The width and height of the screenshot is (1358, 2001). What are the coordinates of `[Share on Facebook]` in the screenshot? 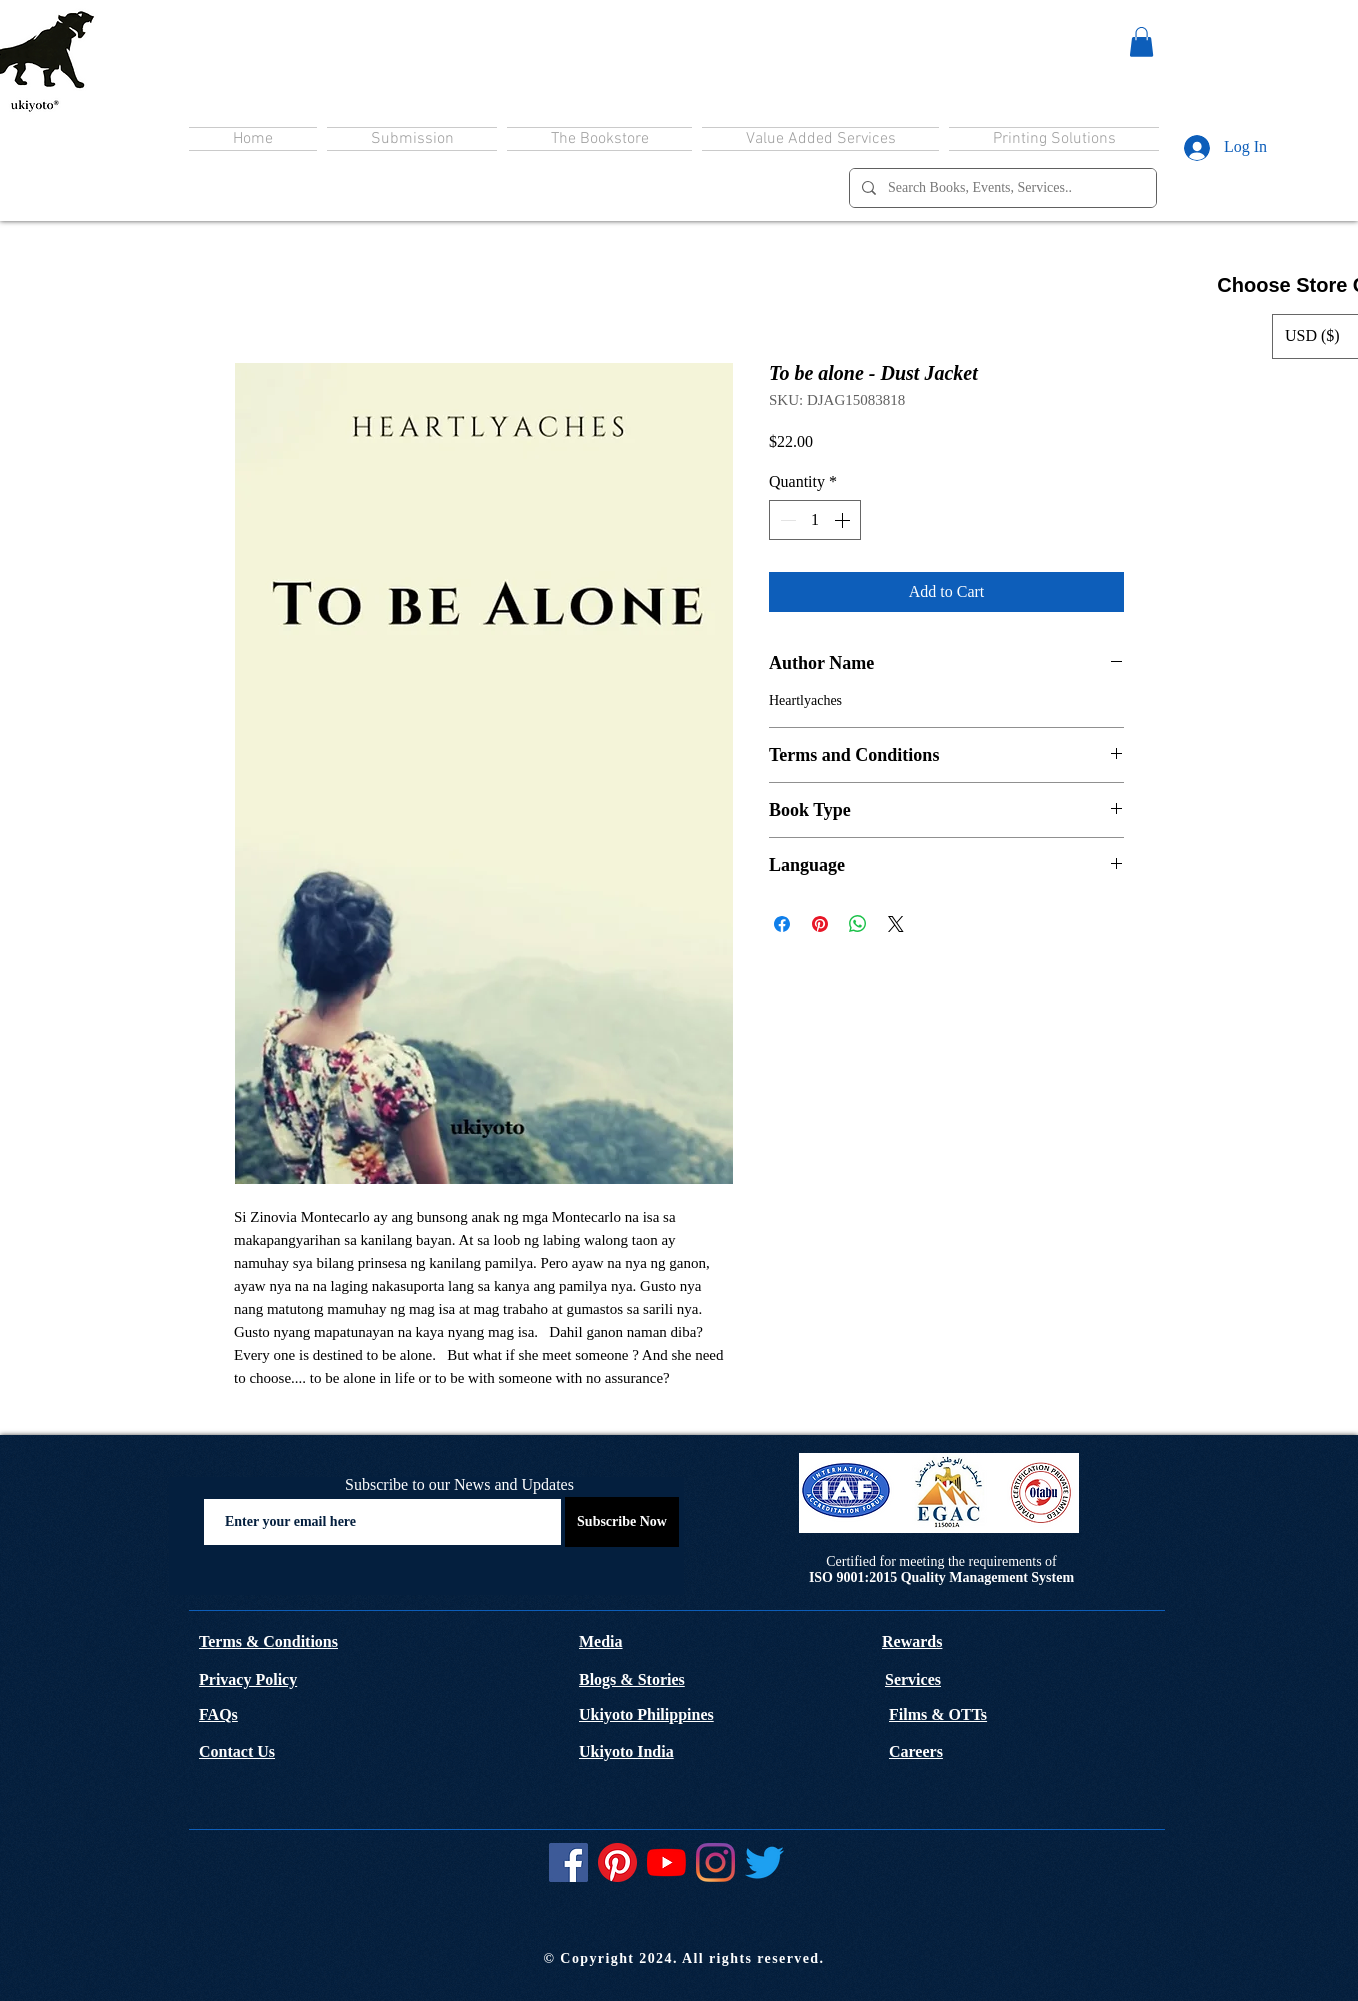 It's located at (782, 924).